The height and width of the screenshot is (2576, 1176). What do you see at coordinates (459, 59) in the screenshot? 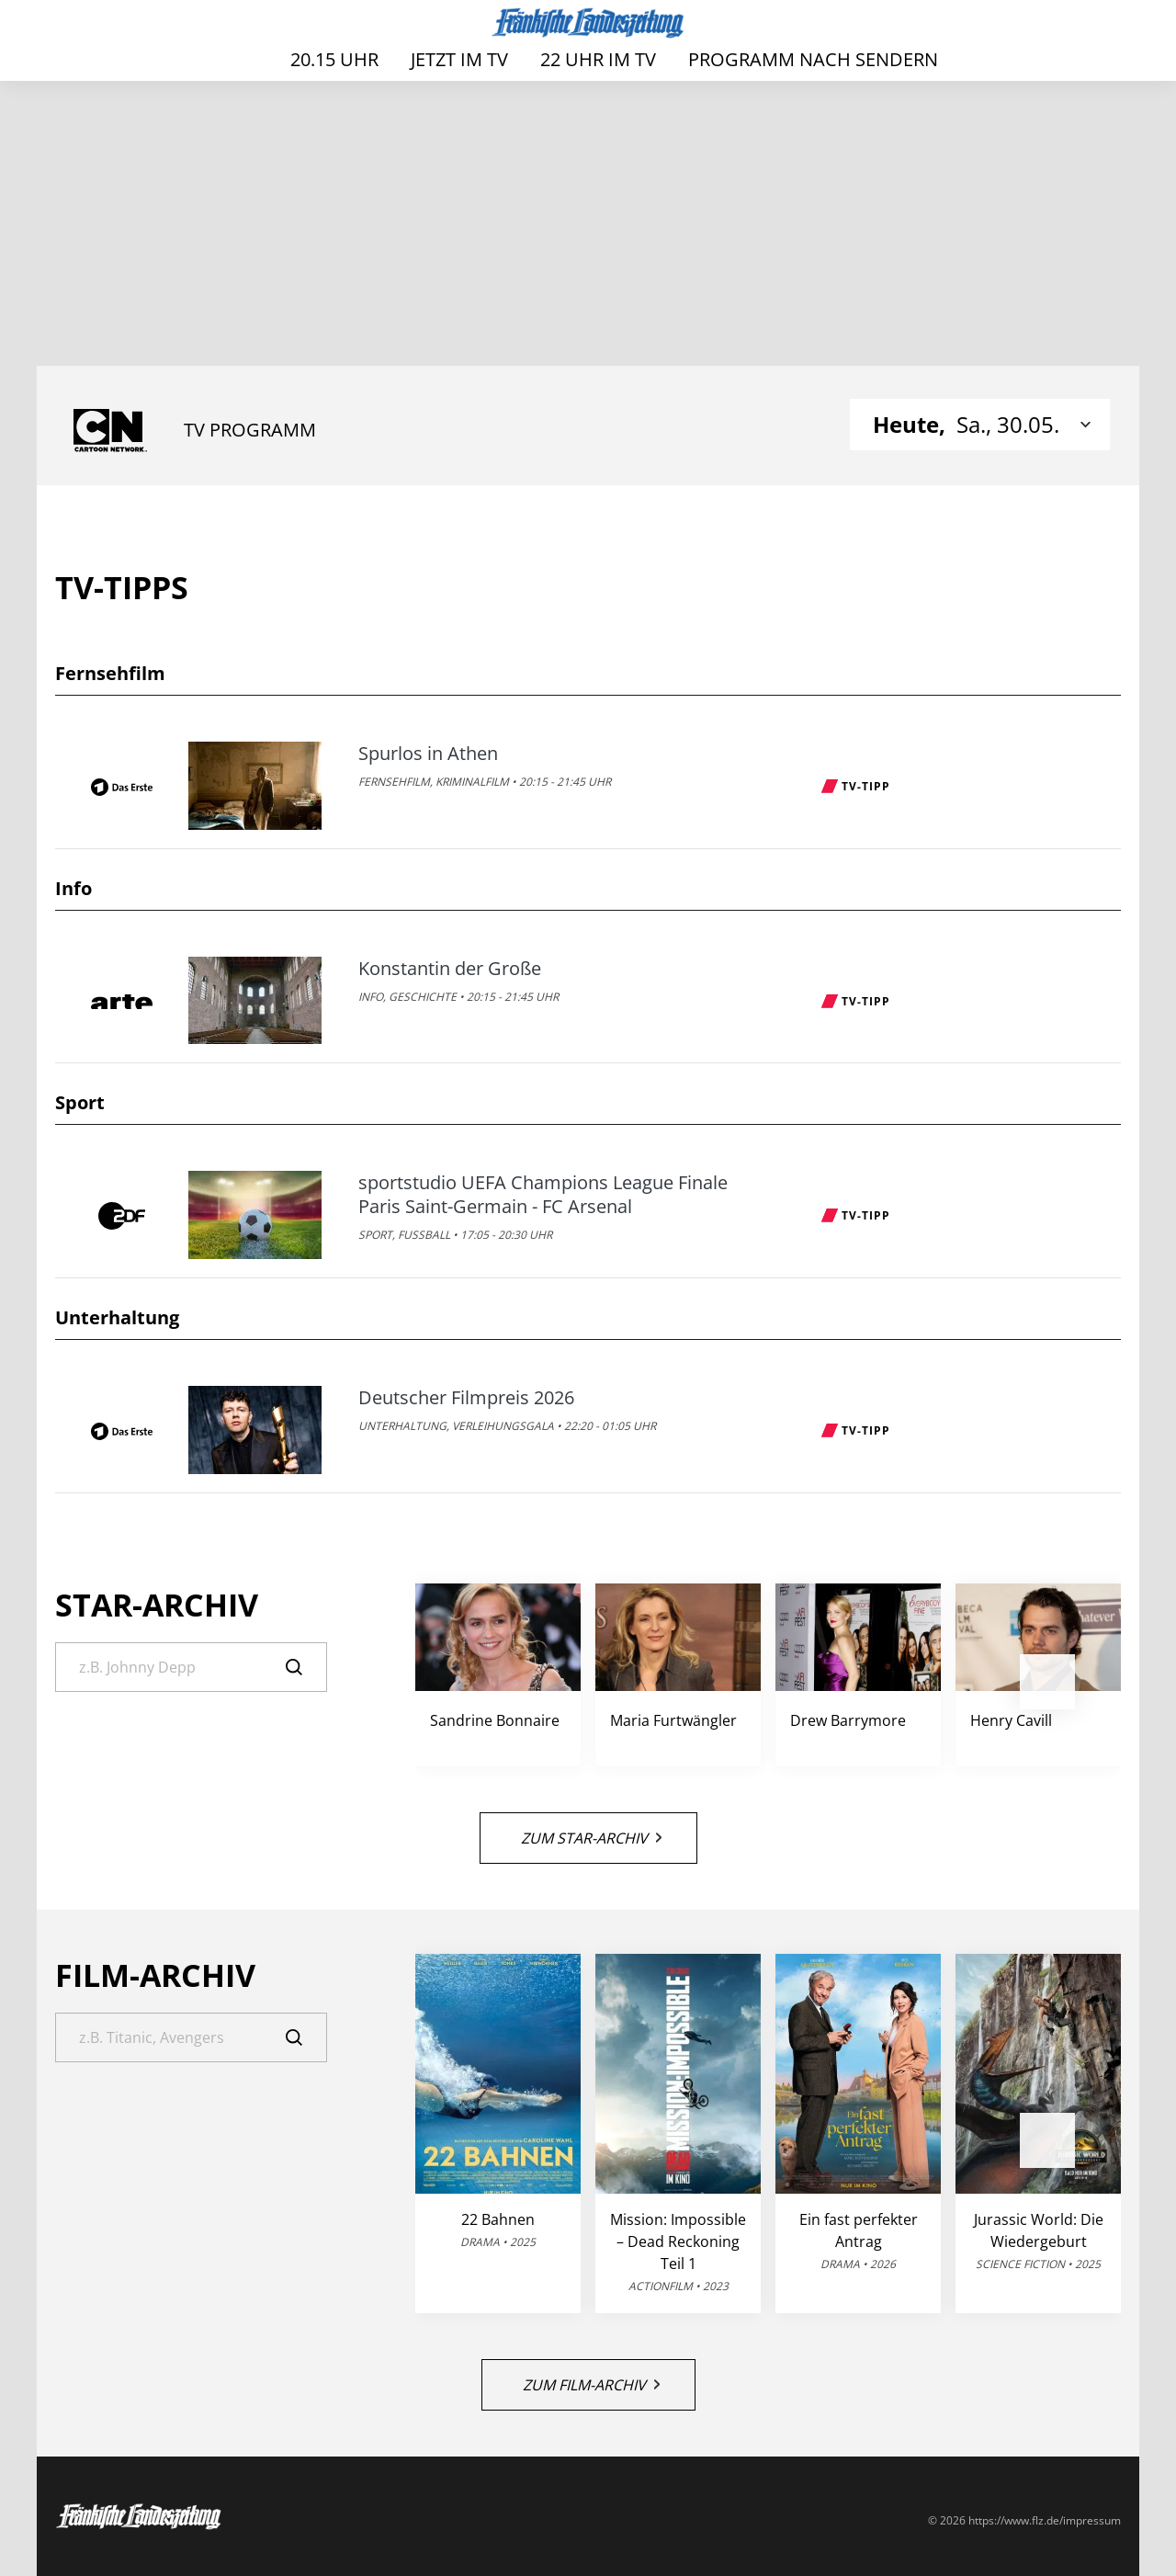
I see `Jetzt im TV` at bounding box center [459, 59].